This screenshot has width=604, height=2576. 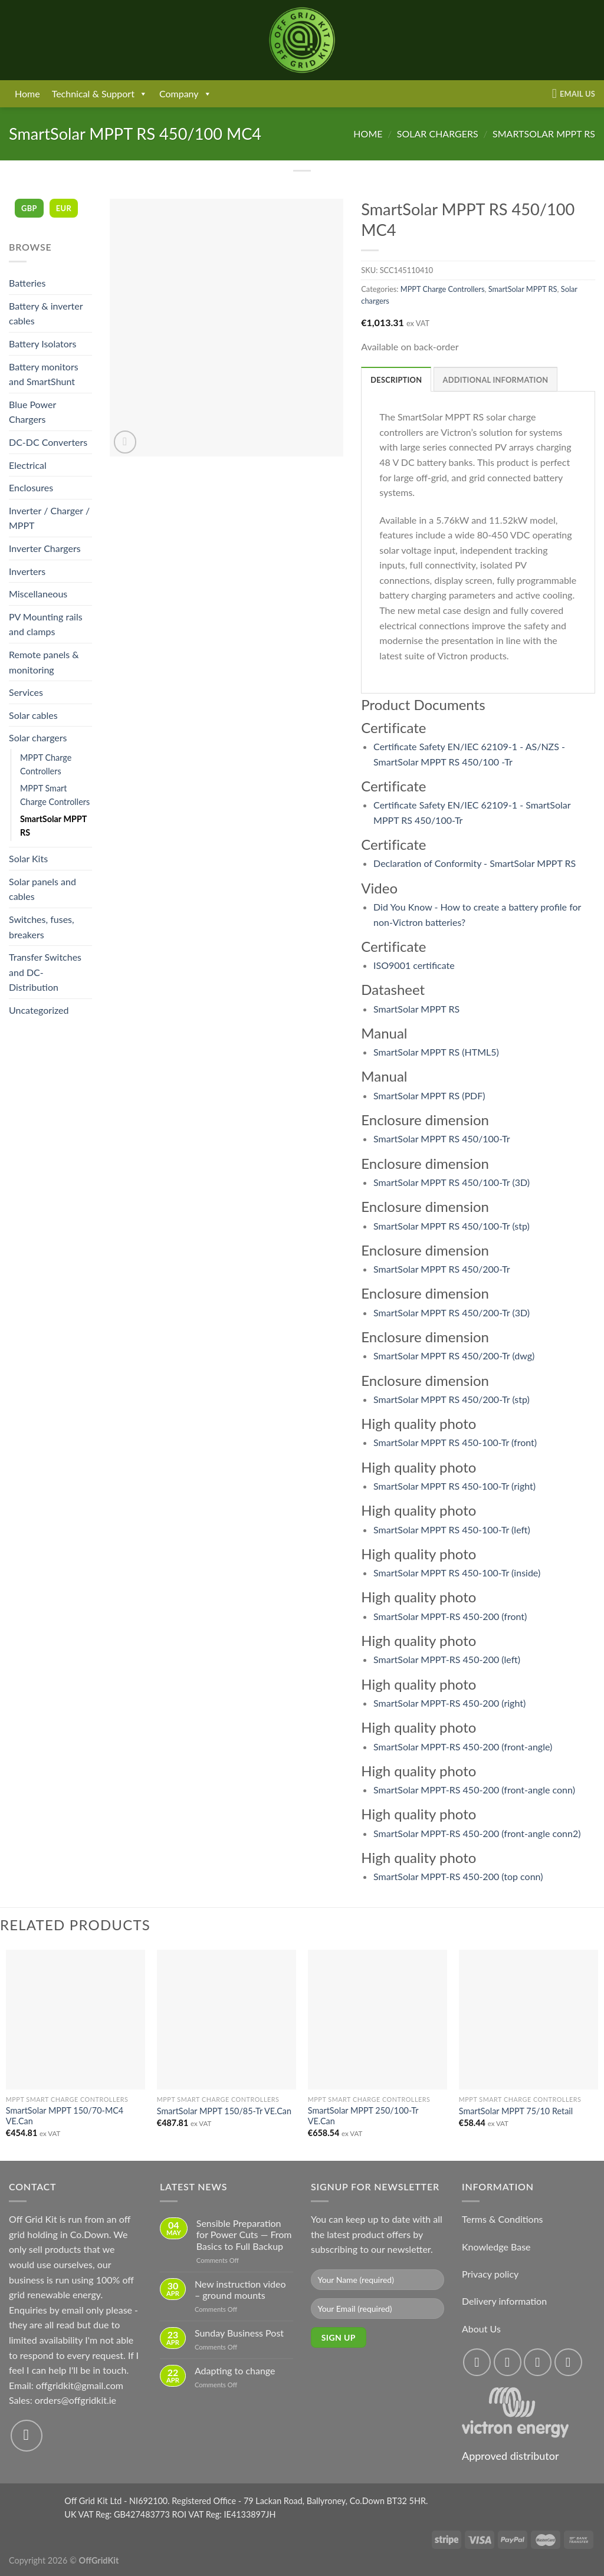 I want to click on SmartSolar MPPT-RS 450-200 (front), so click(x=450, y=1616).